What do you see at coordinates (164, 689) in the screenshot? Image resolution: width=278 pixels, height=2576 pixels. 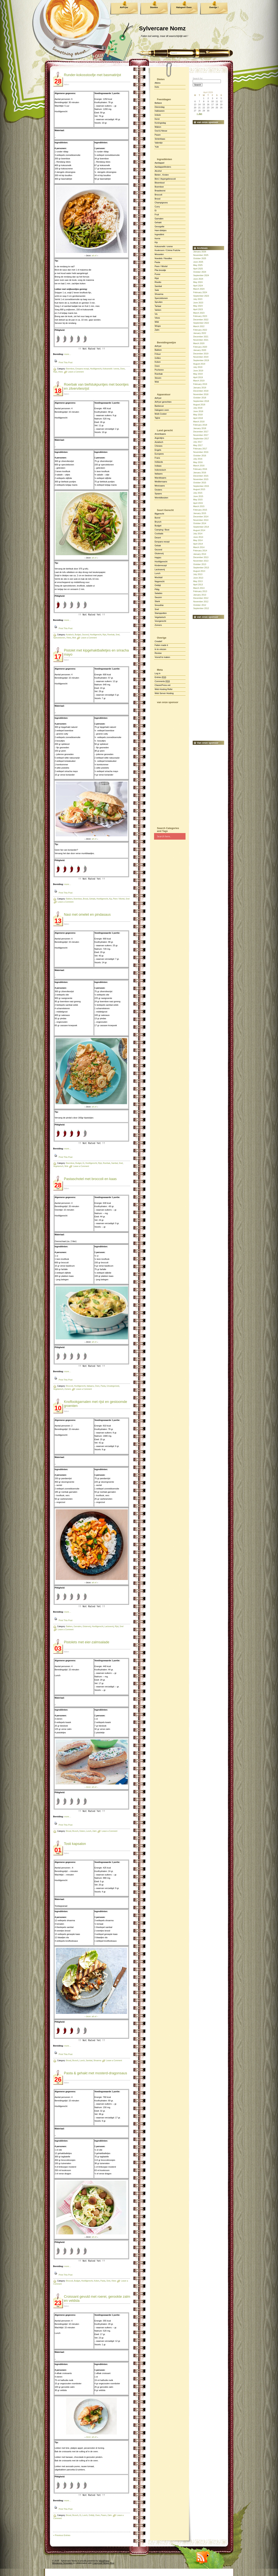 I see `Web Hosting Refer` at bounding box center [164, 689].